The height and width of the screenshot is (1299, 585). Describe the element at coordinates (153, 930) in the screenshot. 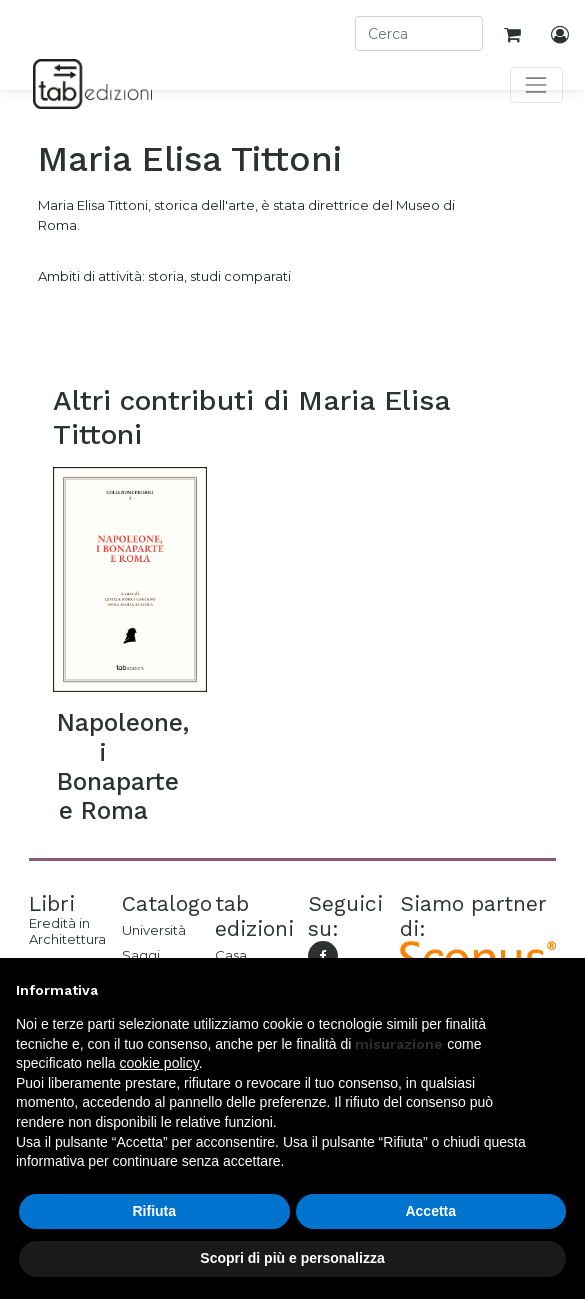

I see `Università` at that location.